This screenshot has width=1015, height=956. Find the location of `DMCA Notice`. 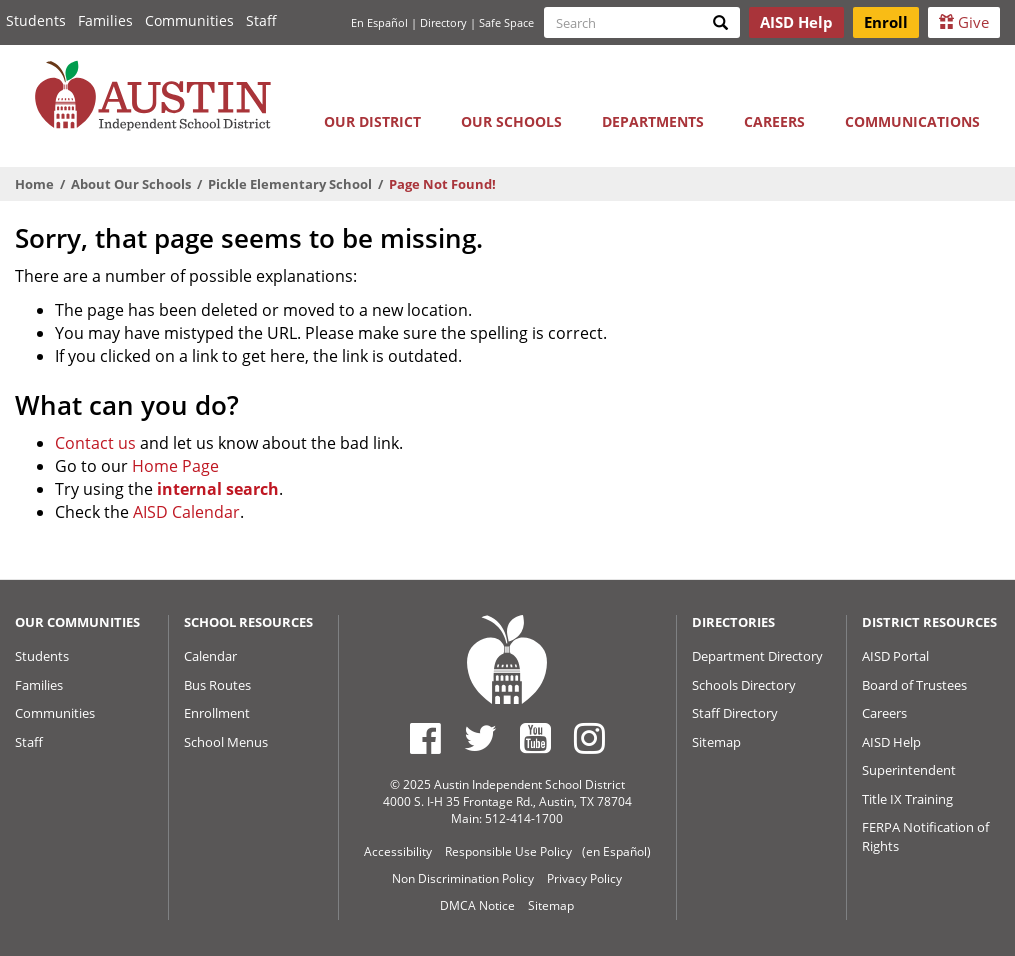

DMCA Notice is located at coordinates (477, 905).